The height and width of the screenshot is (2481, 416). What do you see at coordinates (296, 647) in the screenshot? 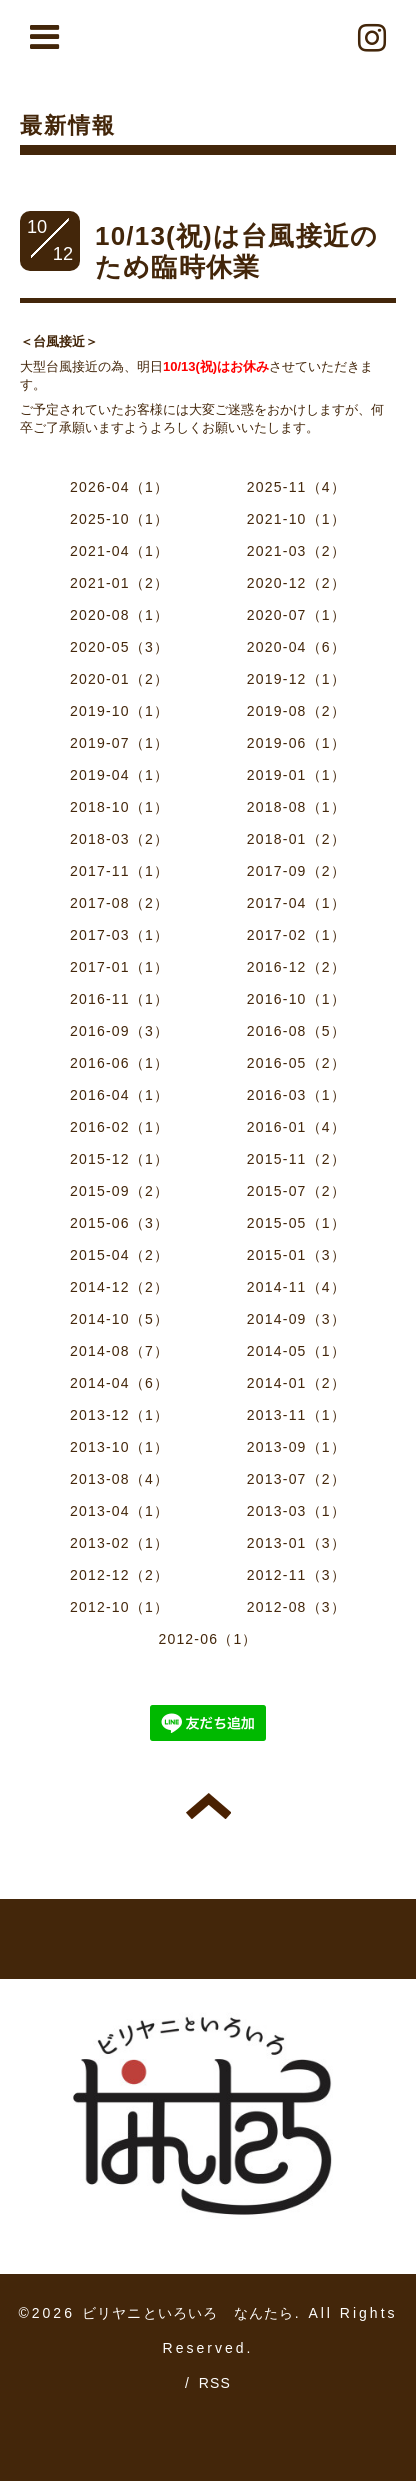
I see `2020-04（6）` at bounding box center [296, 647].